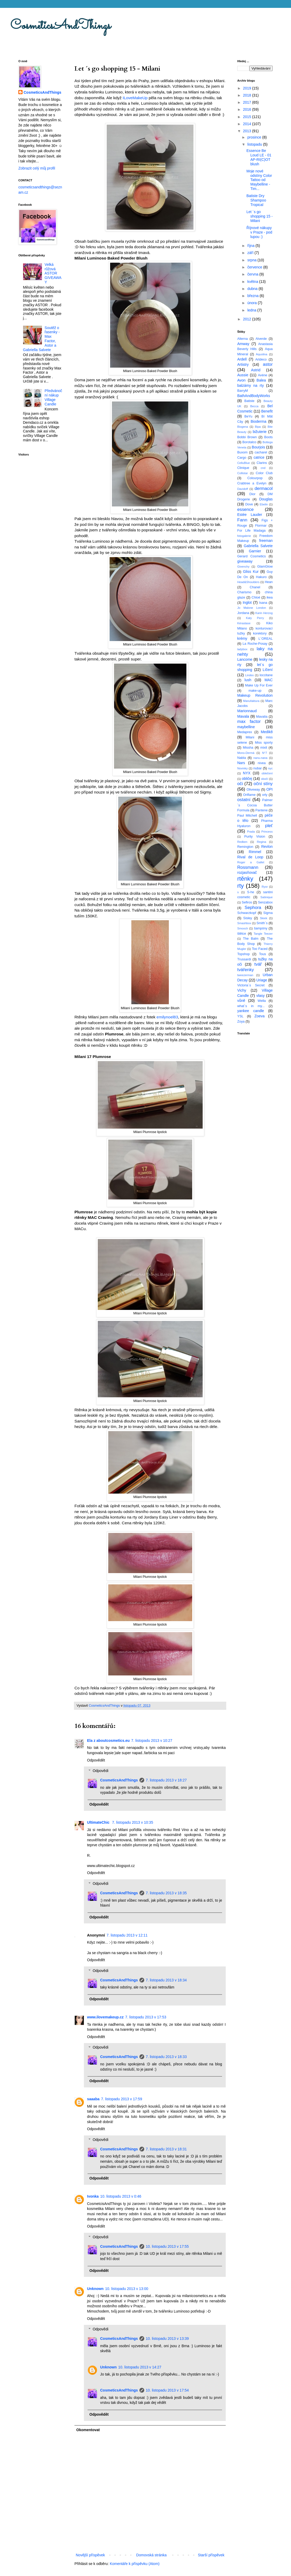 The width and height of the screenshot is (291, 2576). I want to click on 7. listopadu 2013 v 18:33, so click(166, 2057).